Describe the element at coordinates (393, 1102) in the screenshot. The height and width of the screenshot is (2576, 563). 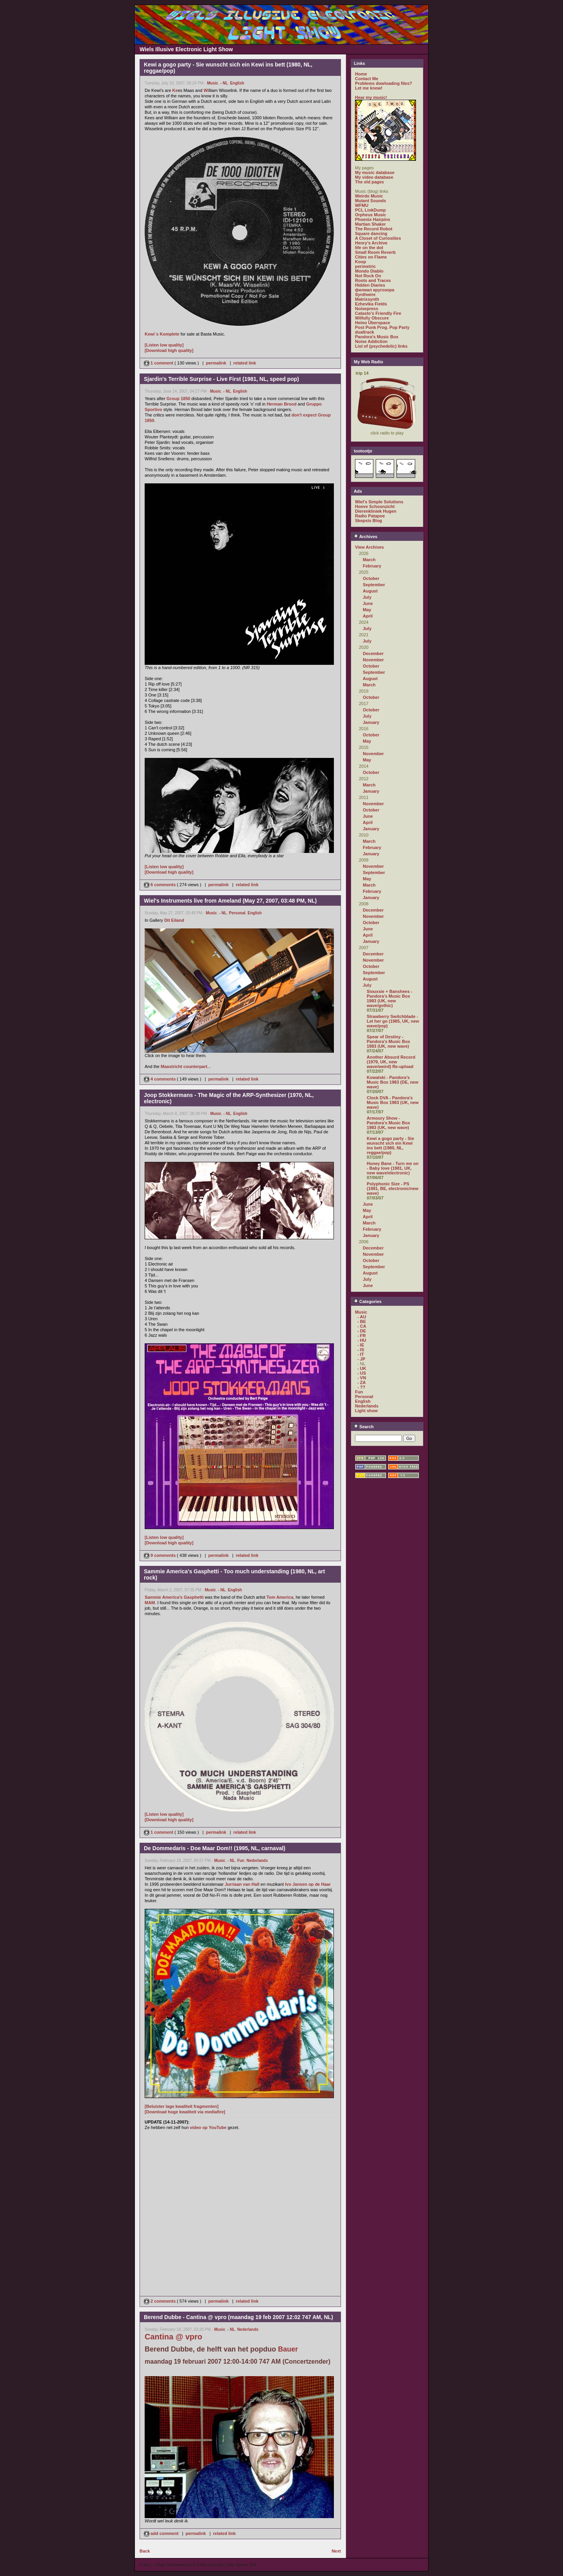
I see `Clock DVA - Pandora's Music Box 1983 (UK, new wave)` at that location.